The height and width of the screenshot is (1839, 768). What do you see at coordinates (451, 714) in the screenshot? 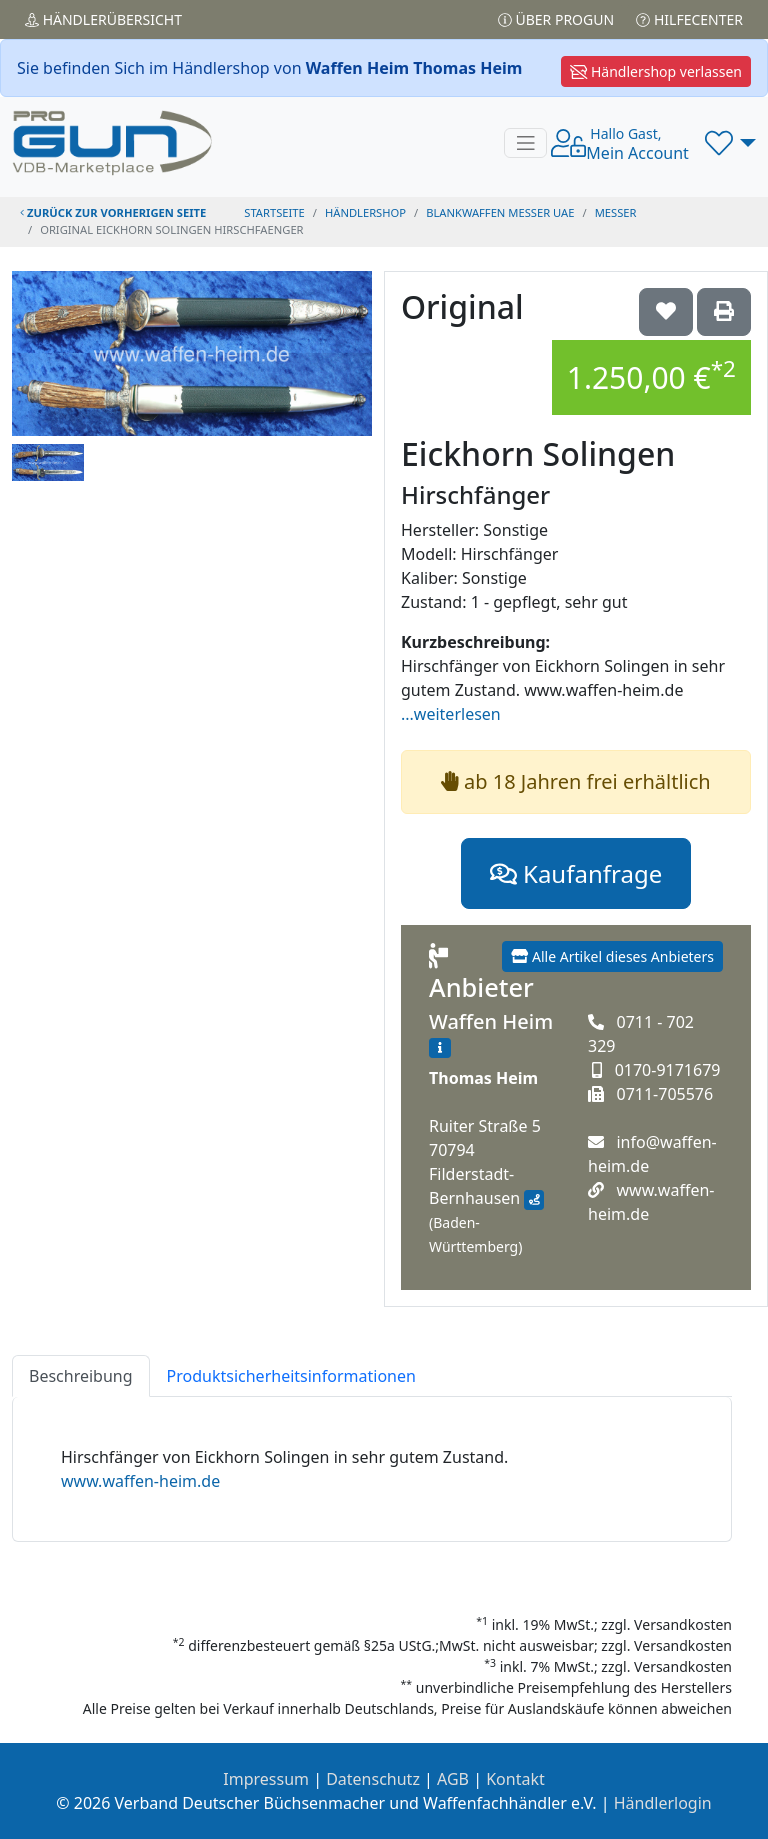
I see `...weiterlesen` at bounding box center [451, 714].